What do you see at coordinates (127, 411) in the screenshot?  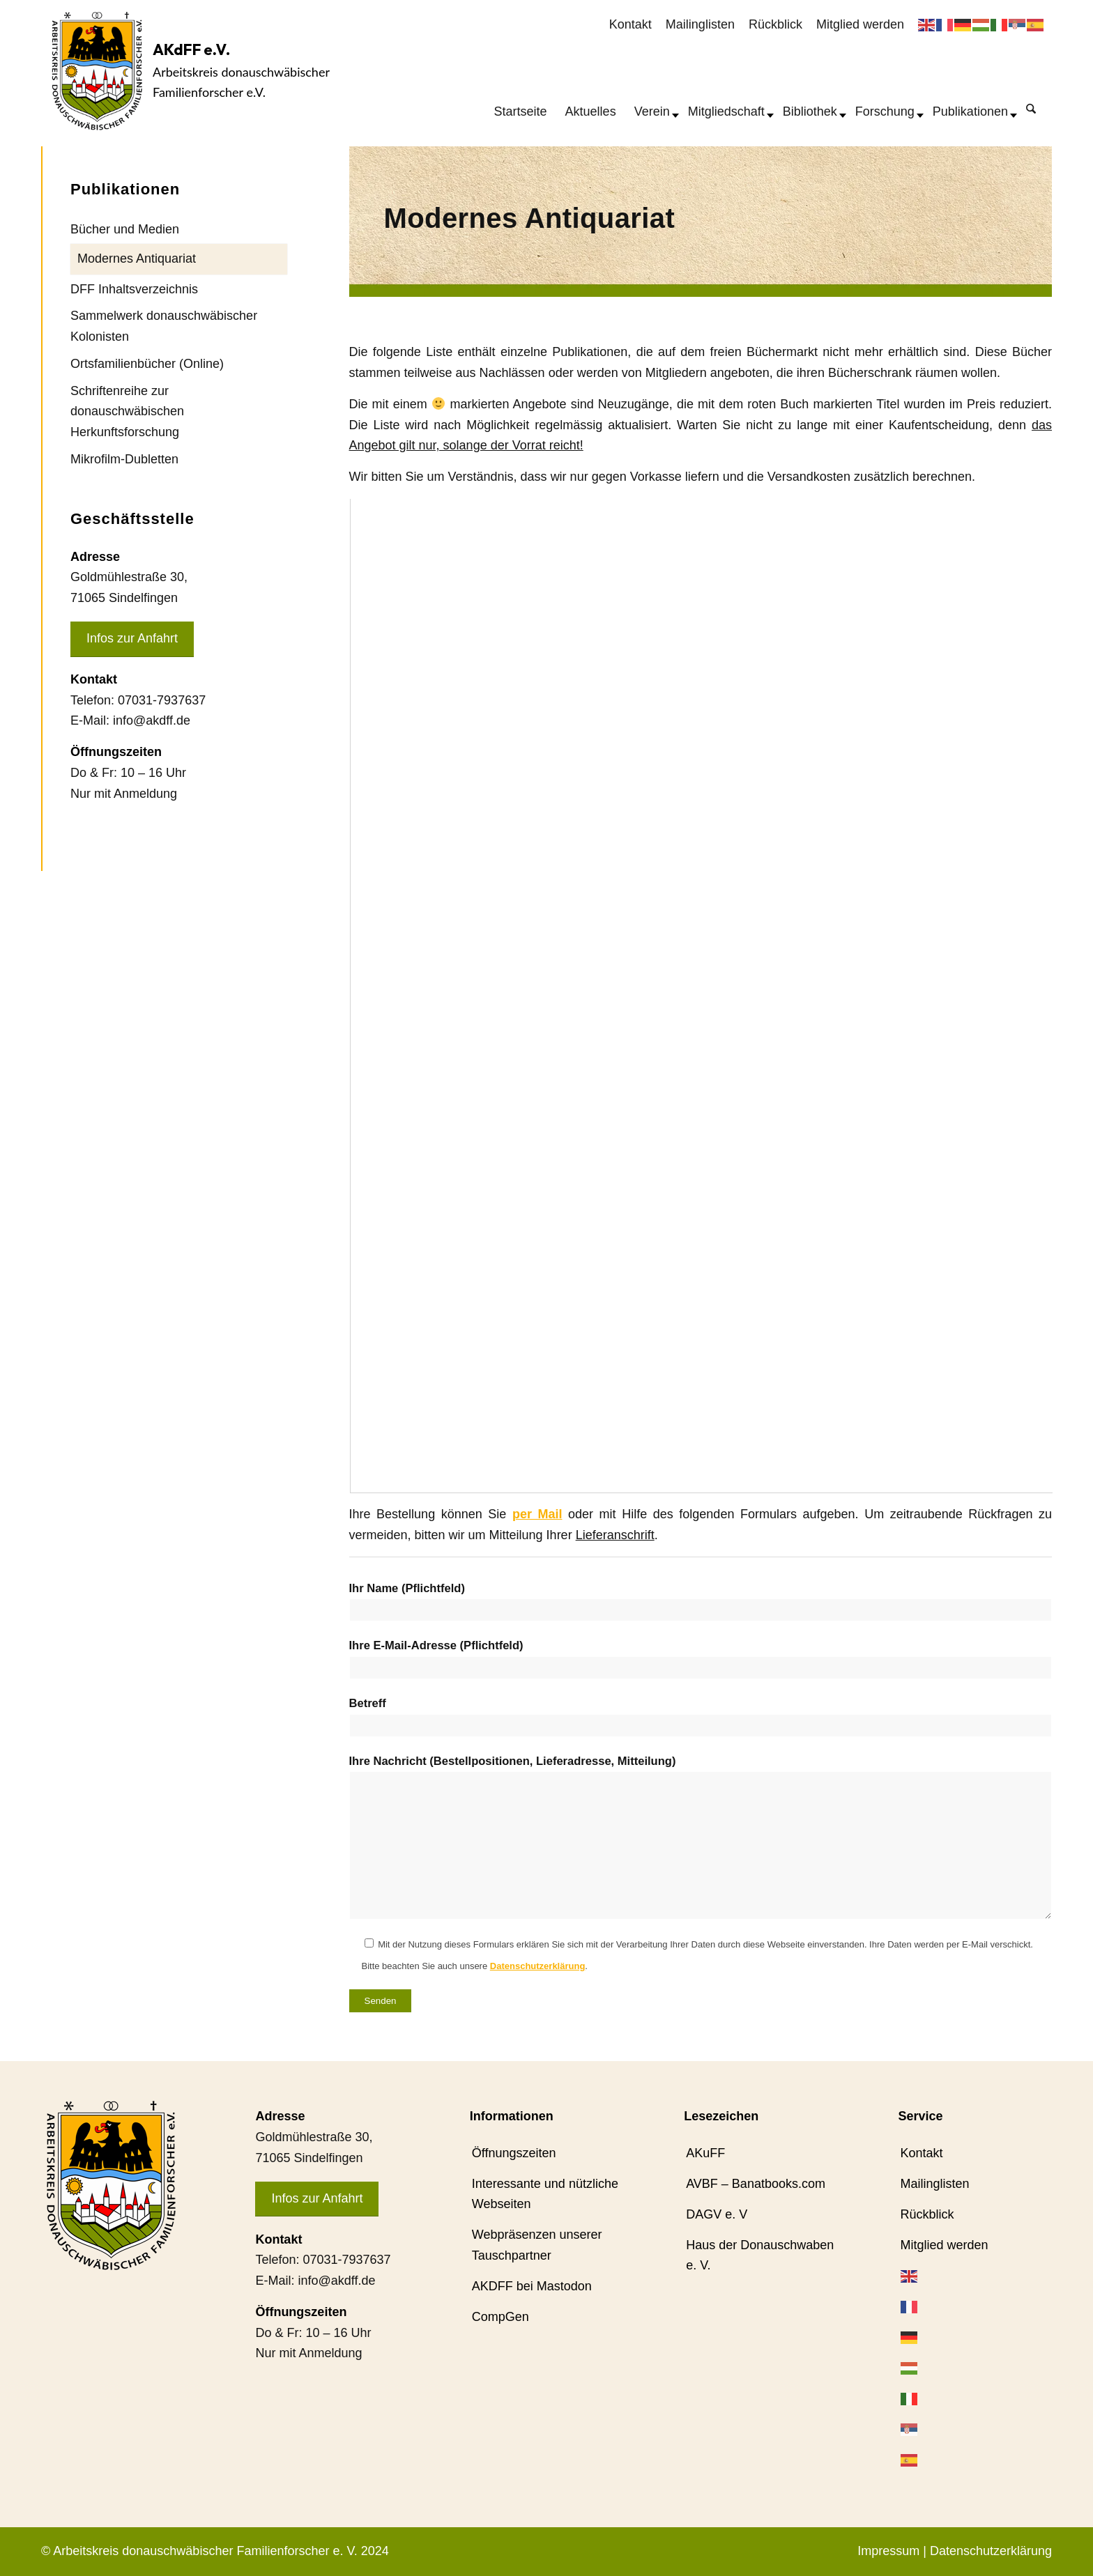 I see `Schriftenreihe zur donauschwäbischen Herkunftsforschung` at bounding box center [127, 411].